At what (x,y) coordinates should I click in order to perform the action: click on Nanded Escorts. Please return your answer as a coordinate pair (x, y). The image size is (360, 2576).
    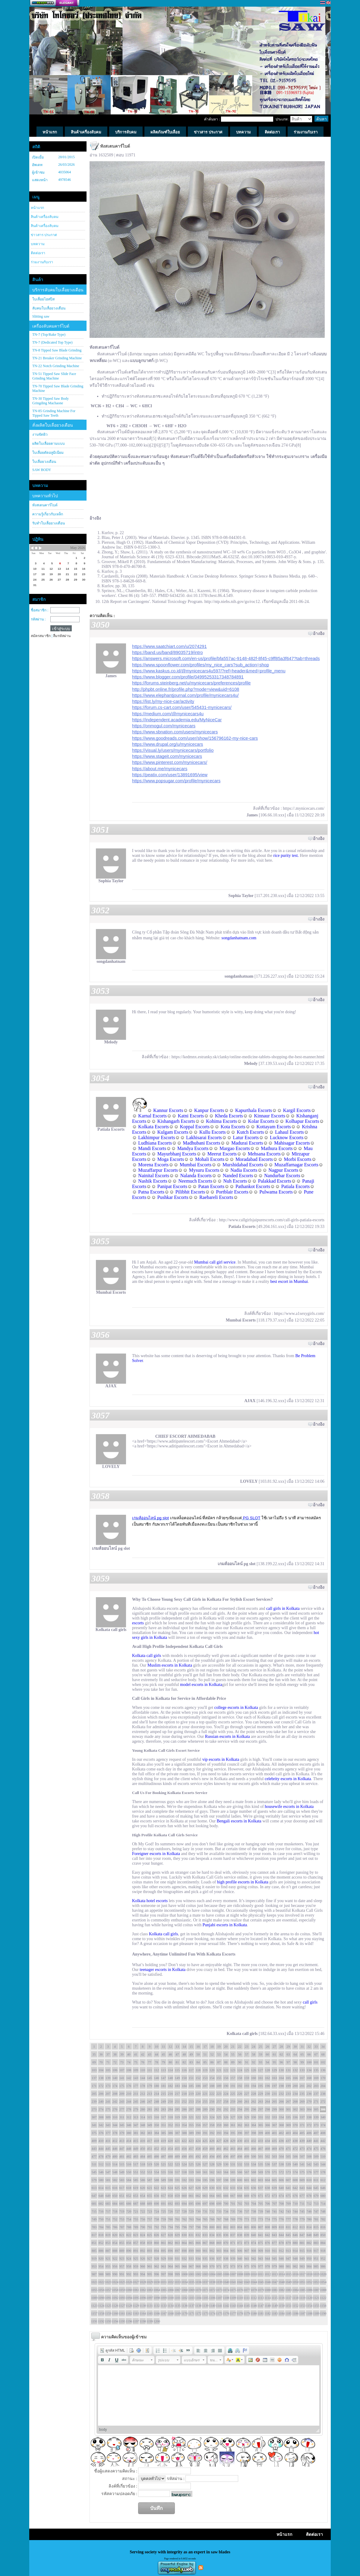
    Looking at the image, I should click on (238, 1175).